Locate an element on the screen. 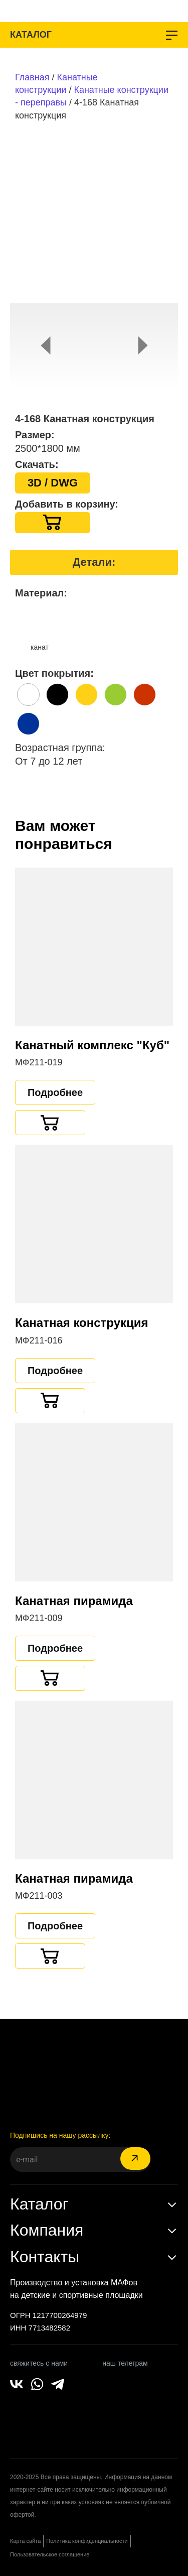 The width and height of the screenshot is (188, 2576). Главная is located at coordinates (32, 77).